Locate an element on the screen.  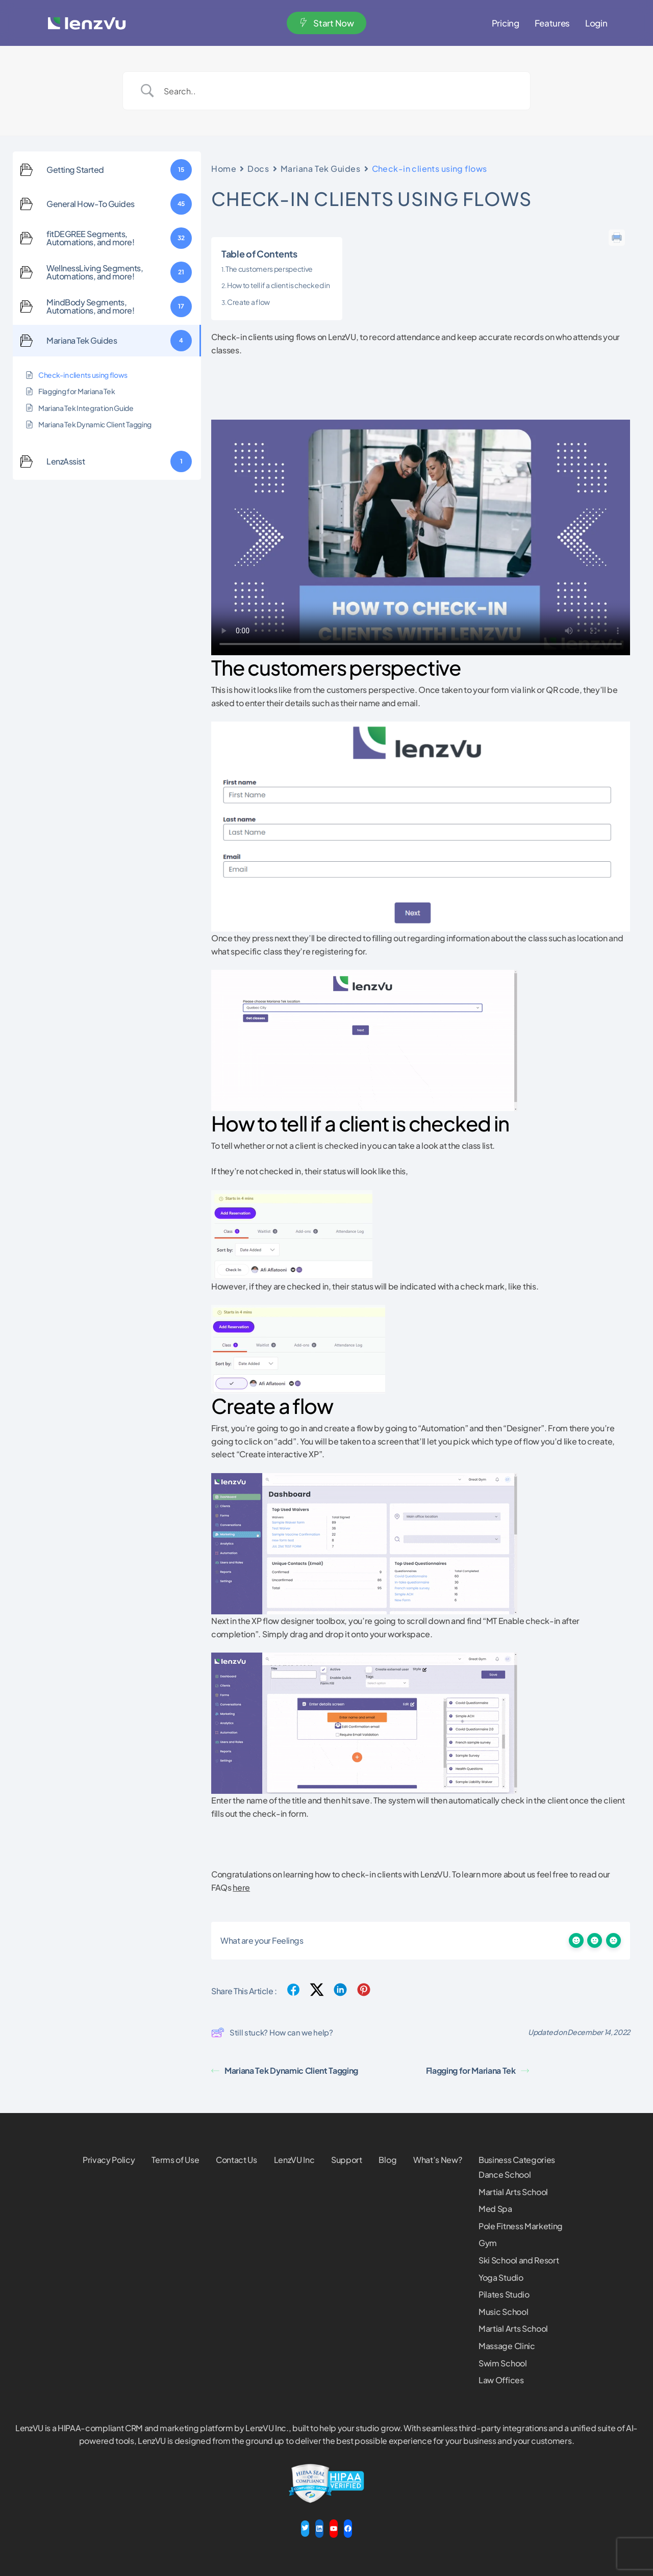
Privacy Policy is located at coordinates (109, 2159).